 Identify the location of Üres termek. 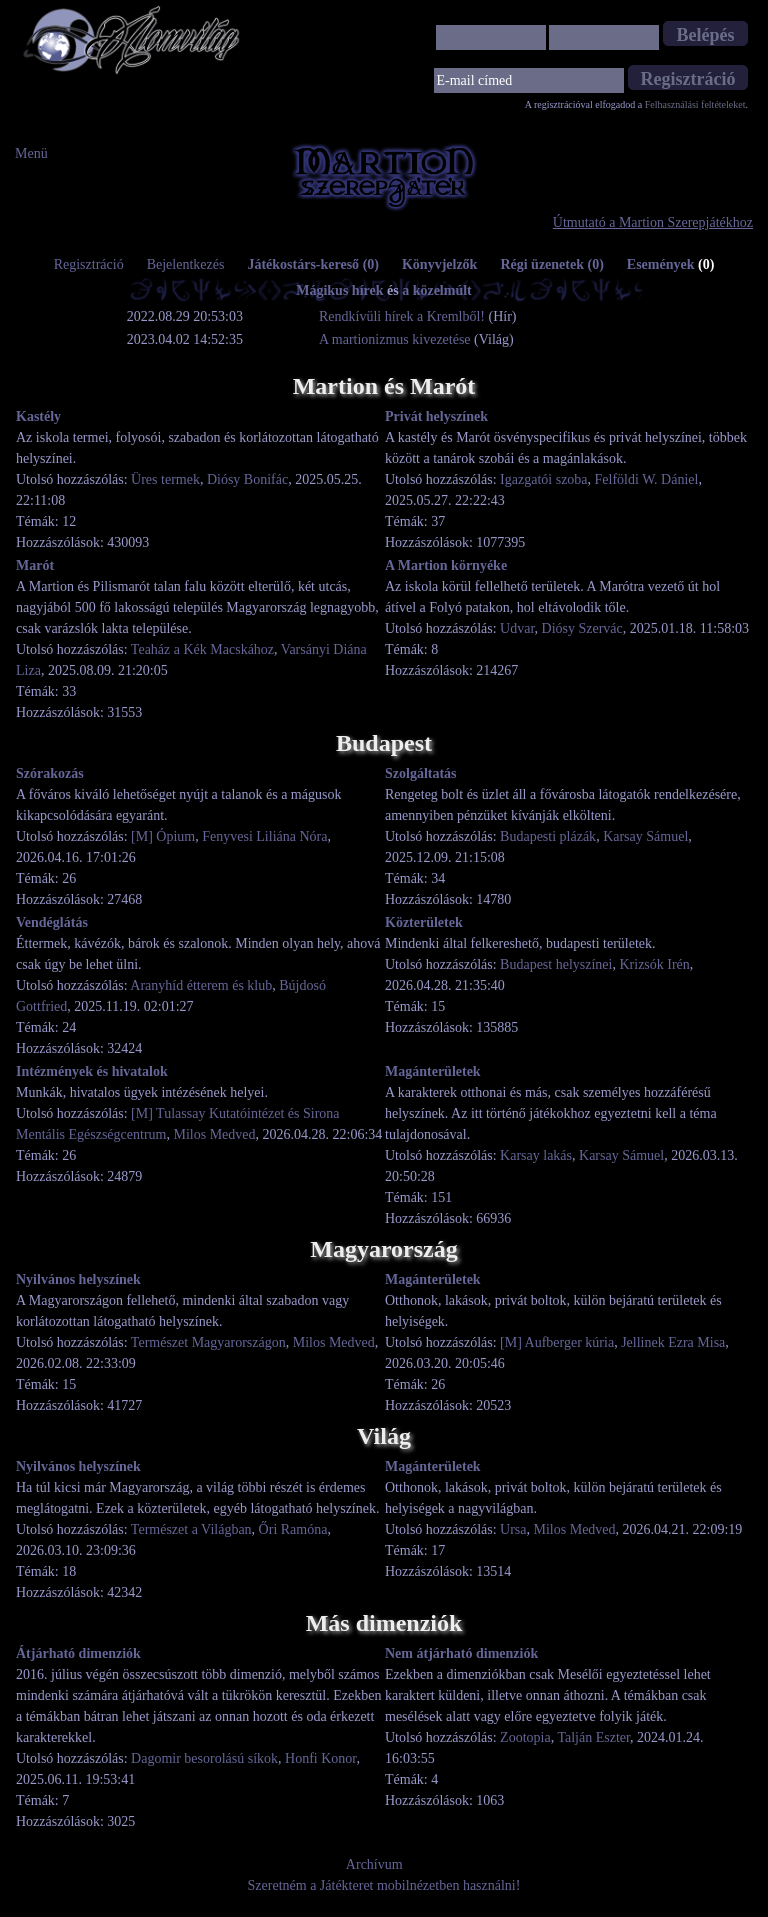
(165, 479).